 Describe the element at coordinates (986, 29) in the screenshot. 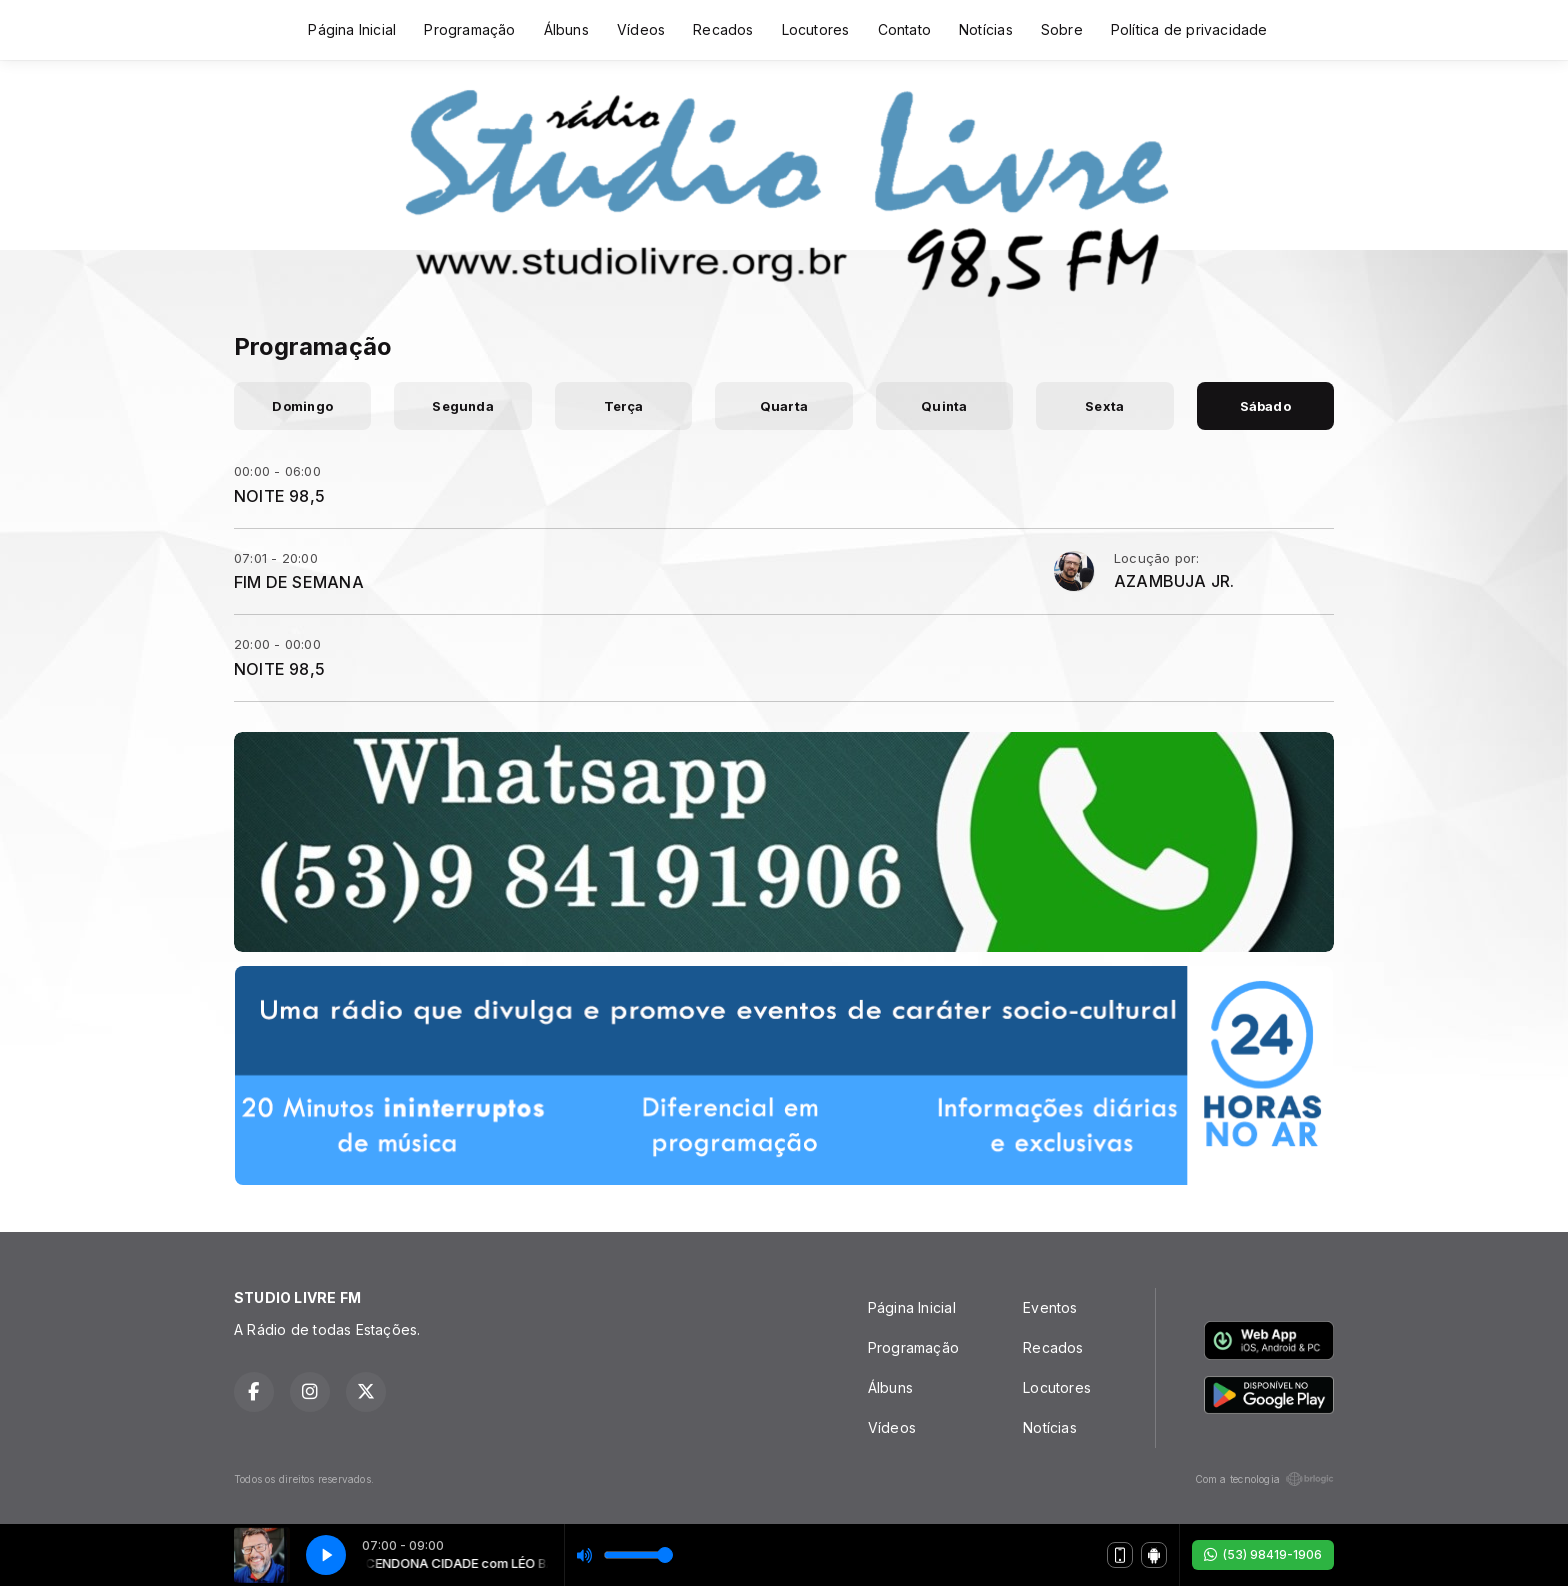

I see `Notícias` at that location.